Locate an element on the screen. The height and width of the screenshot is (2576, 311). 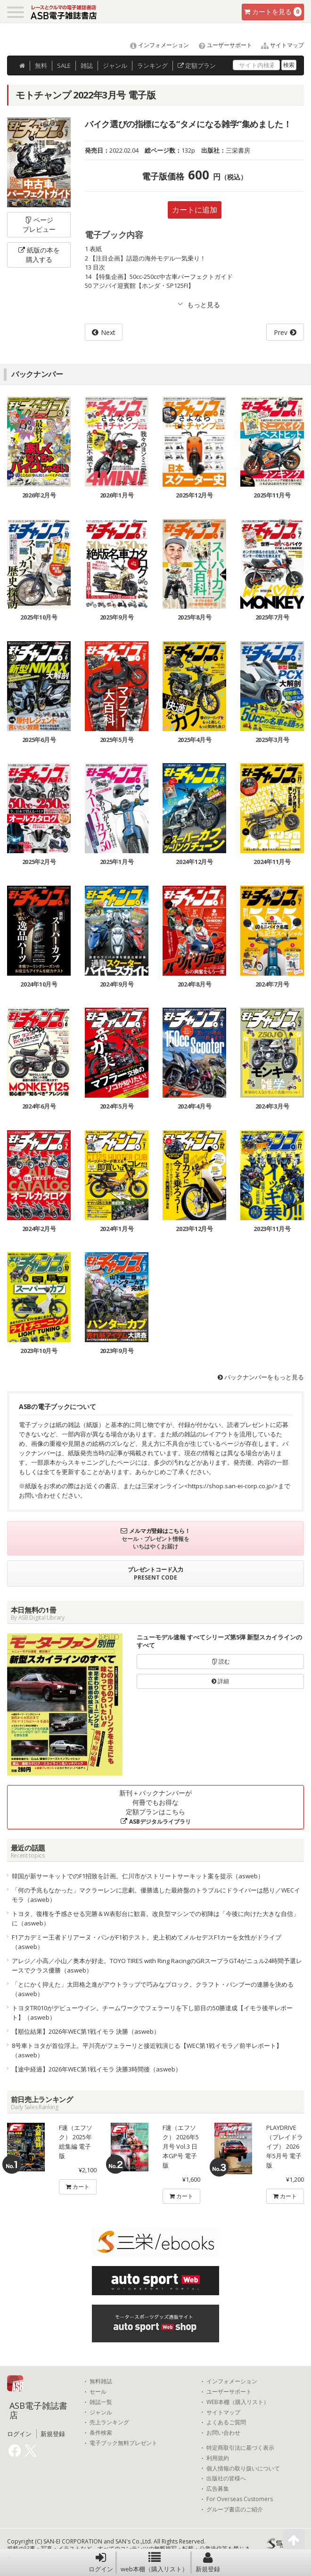
特定商取引法に基づく表示 is located at coordinates (240, 2448).